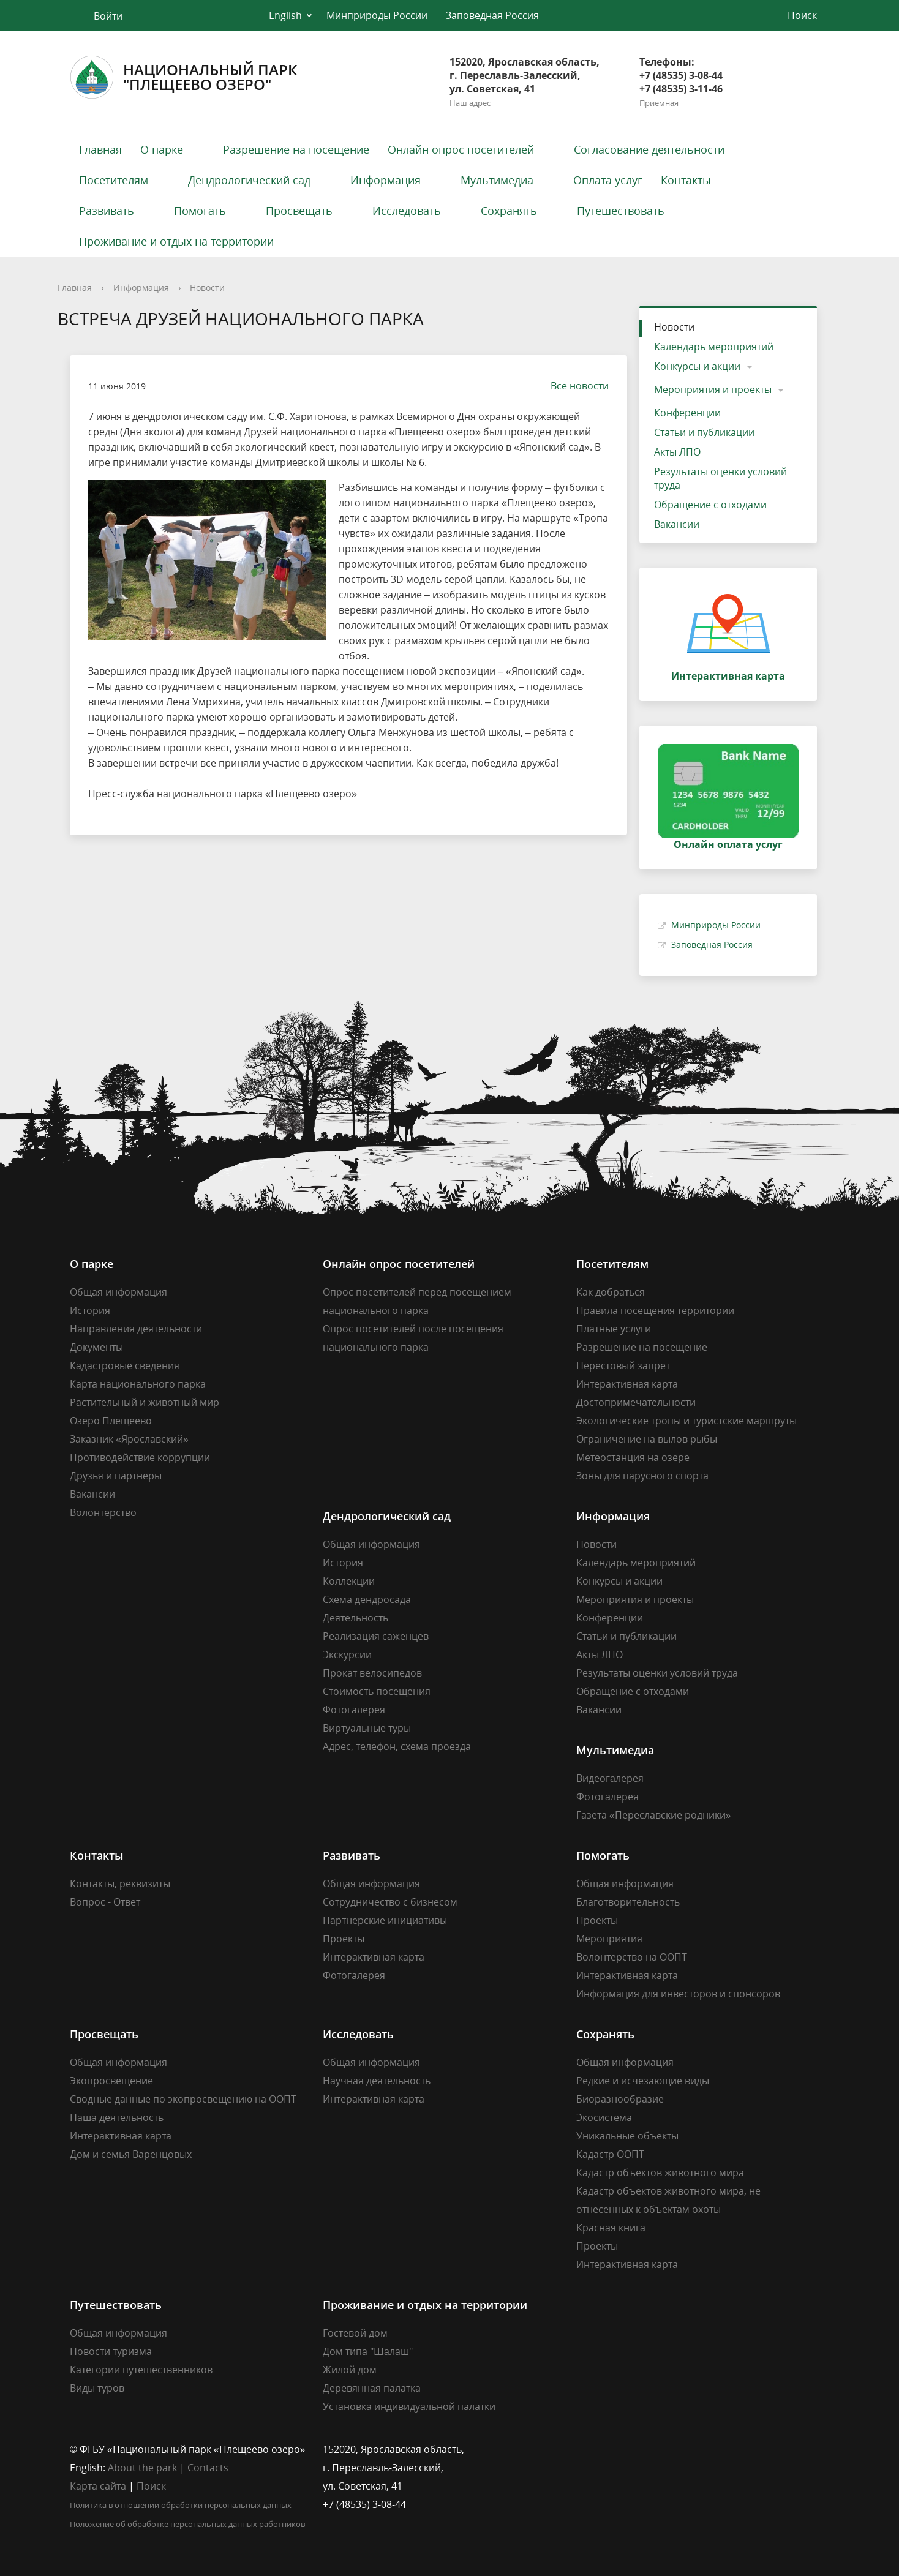 The image size is (899, 2576). What do you see at coordinates (124, 1365) in the screenshot?
I see `Кадастровые сведения` at bounding box center [124, 1365].